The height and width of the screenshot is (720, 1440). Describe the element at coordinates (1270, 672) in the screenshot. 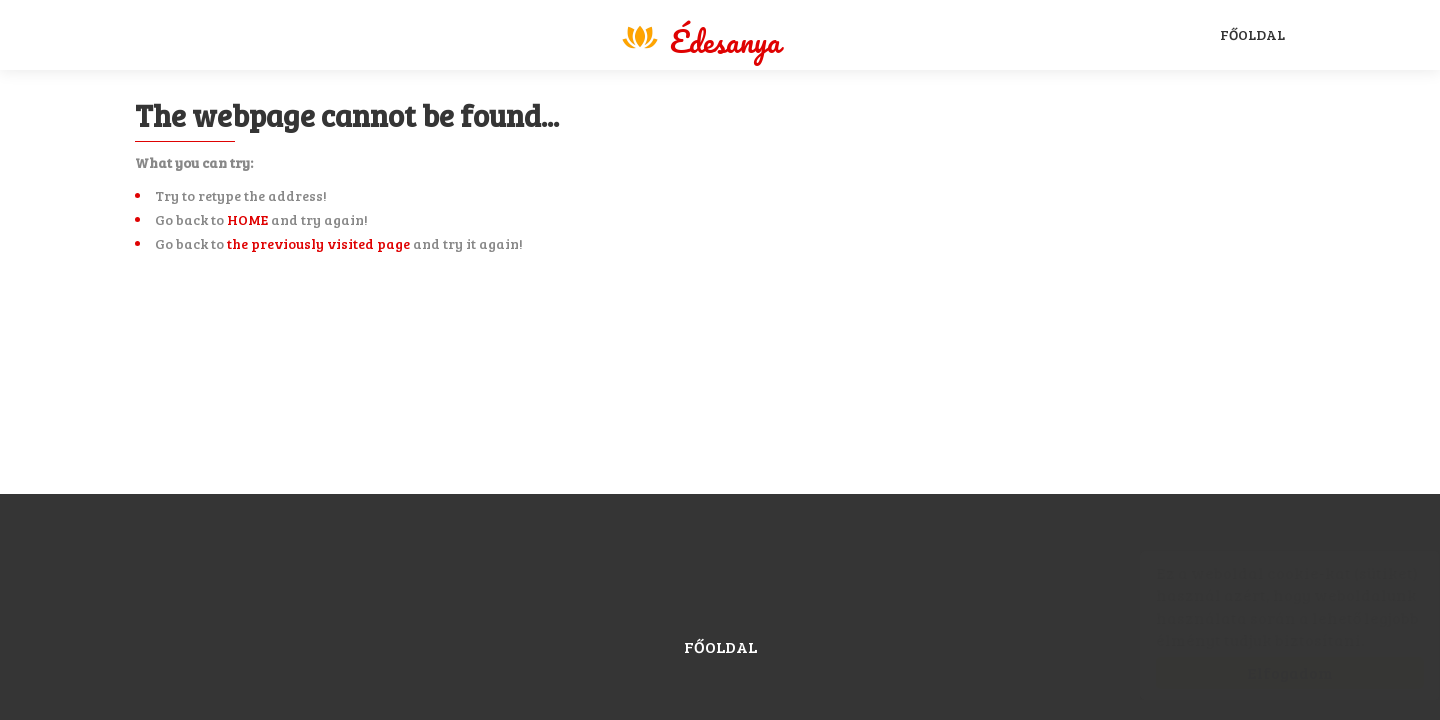

I see `Elfogadom` at that location.